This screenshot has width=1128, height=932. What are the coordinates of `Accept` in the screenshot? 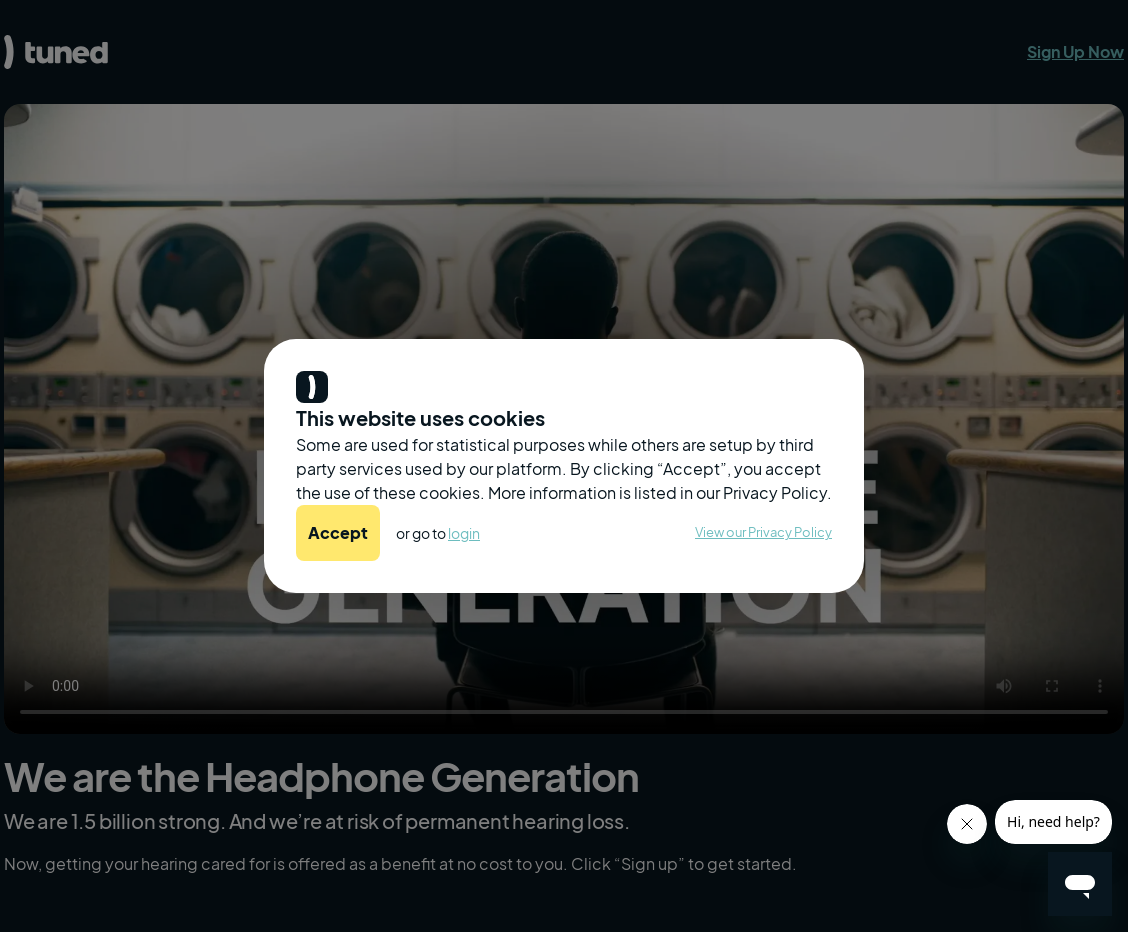 It's located at (338, 532).